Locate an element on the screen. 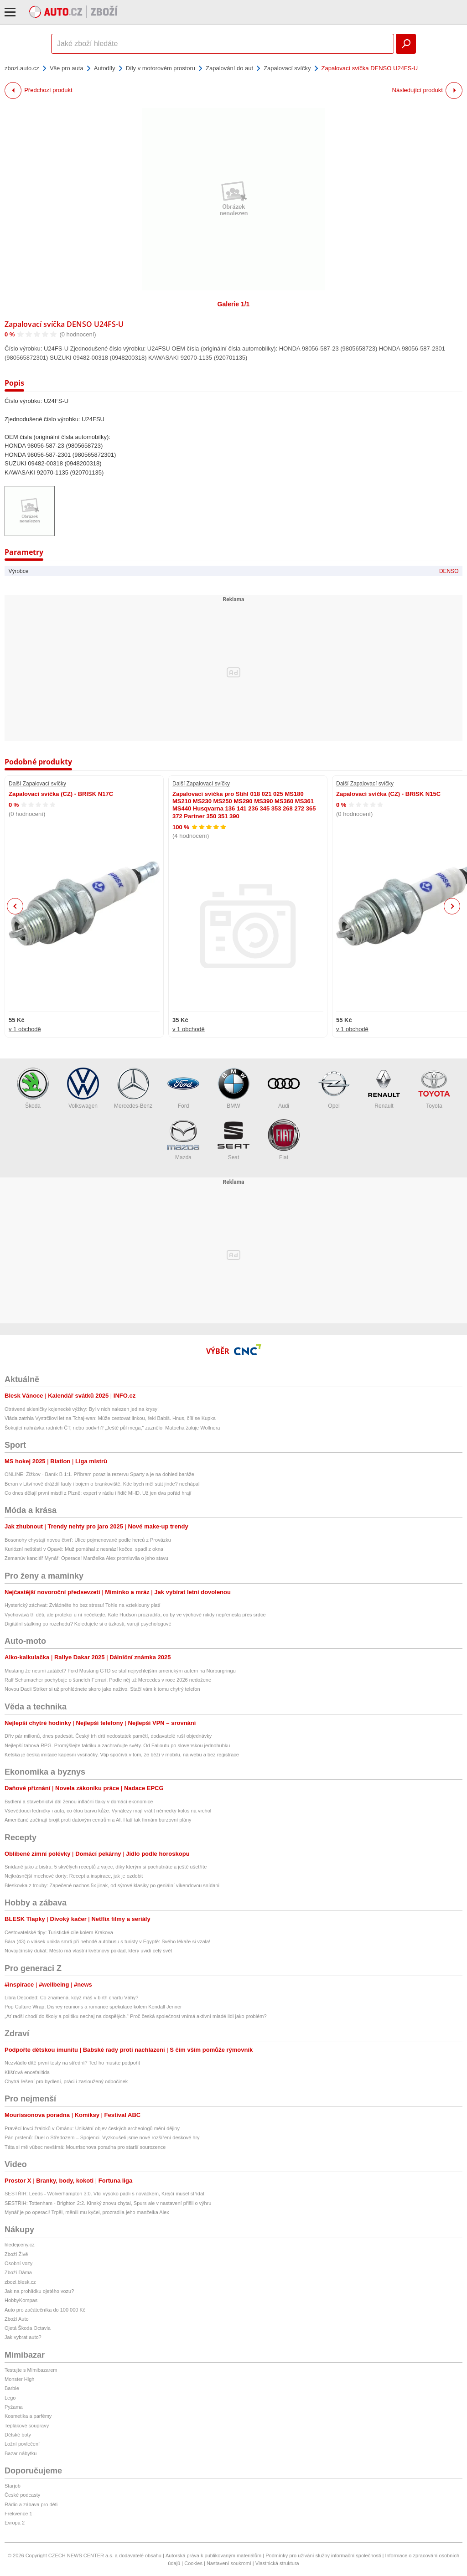 Image resolution: width=467 pixels, height=2576 pixels. Teplákové soupravy is located at coordinates (27, 2425).